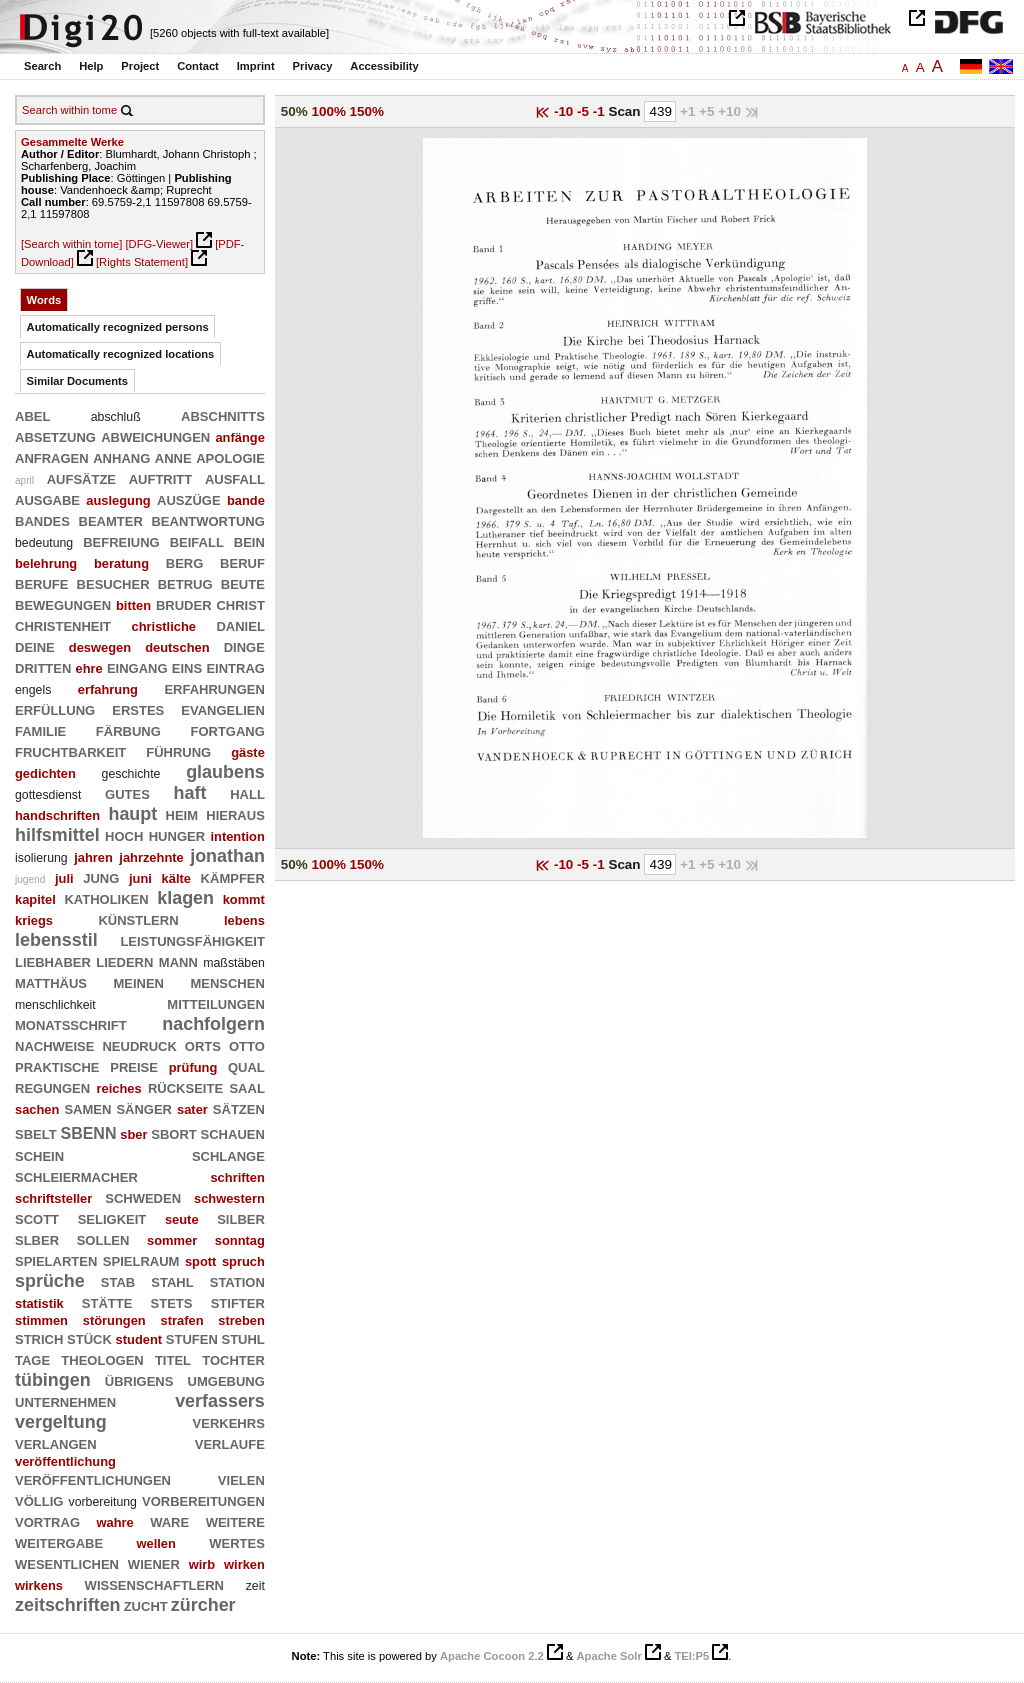  I want to click on schein, so click(39, 1155).